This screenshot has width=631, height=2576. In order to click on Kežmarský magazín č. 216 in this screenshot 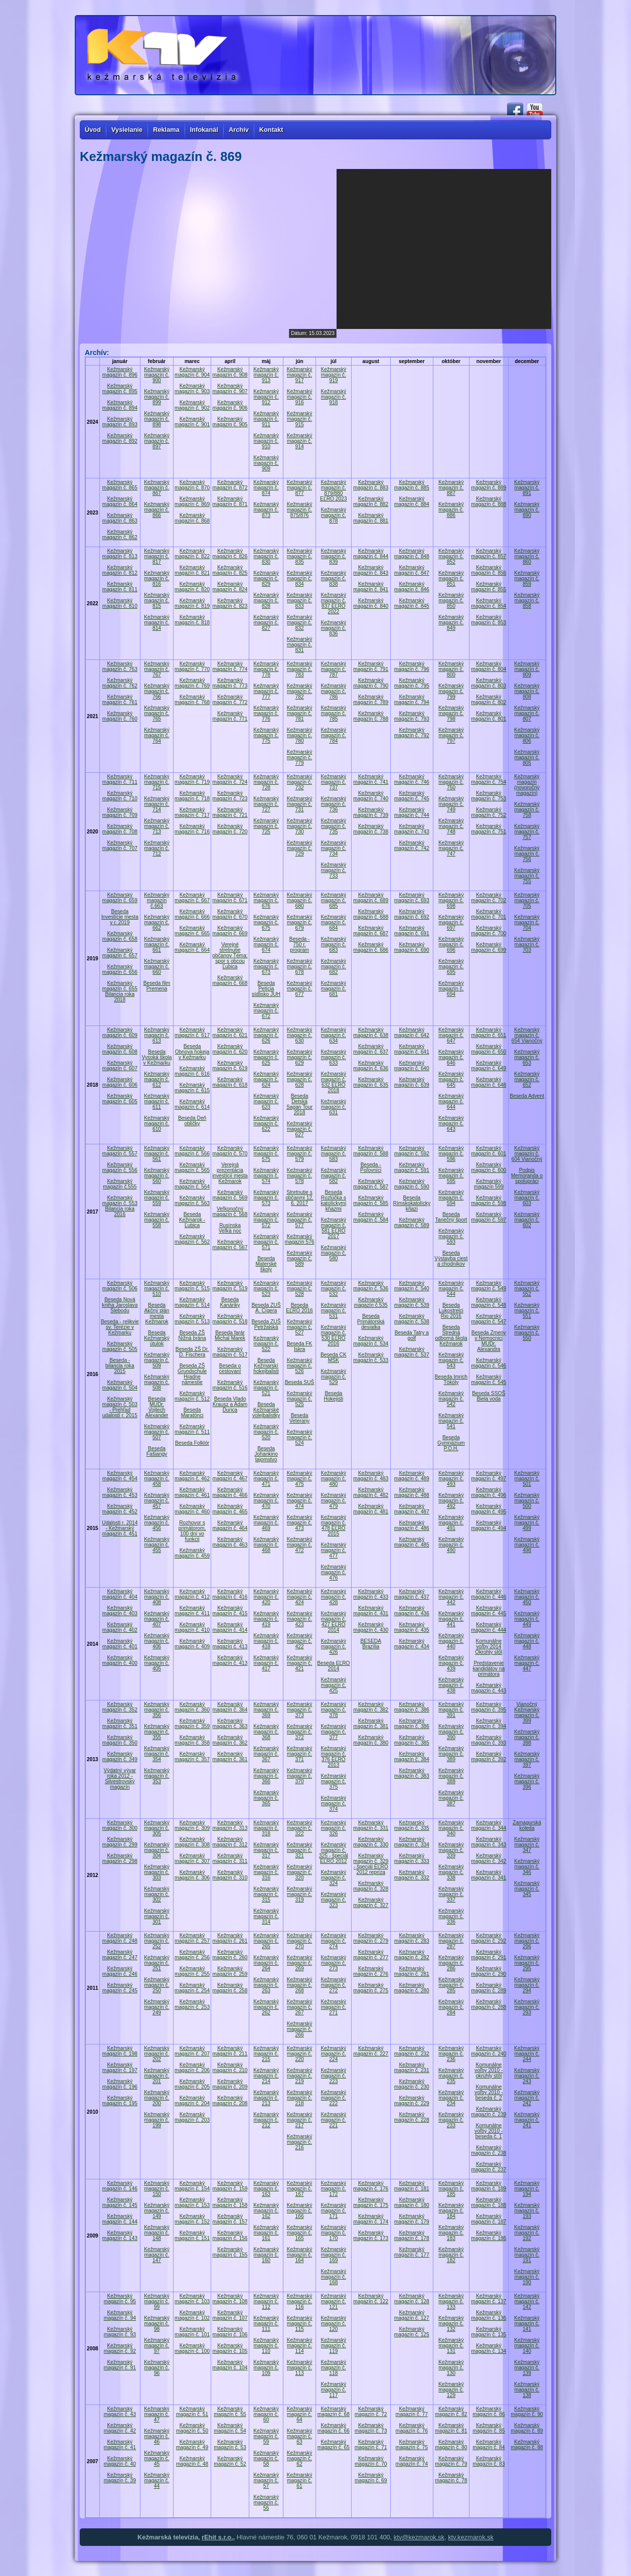, I will do `click(299, 2142)`.